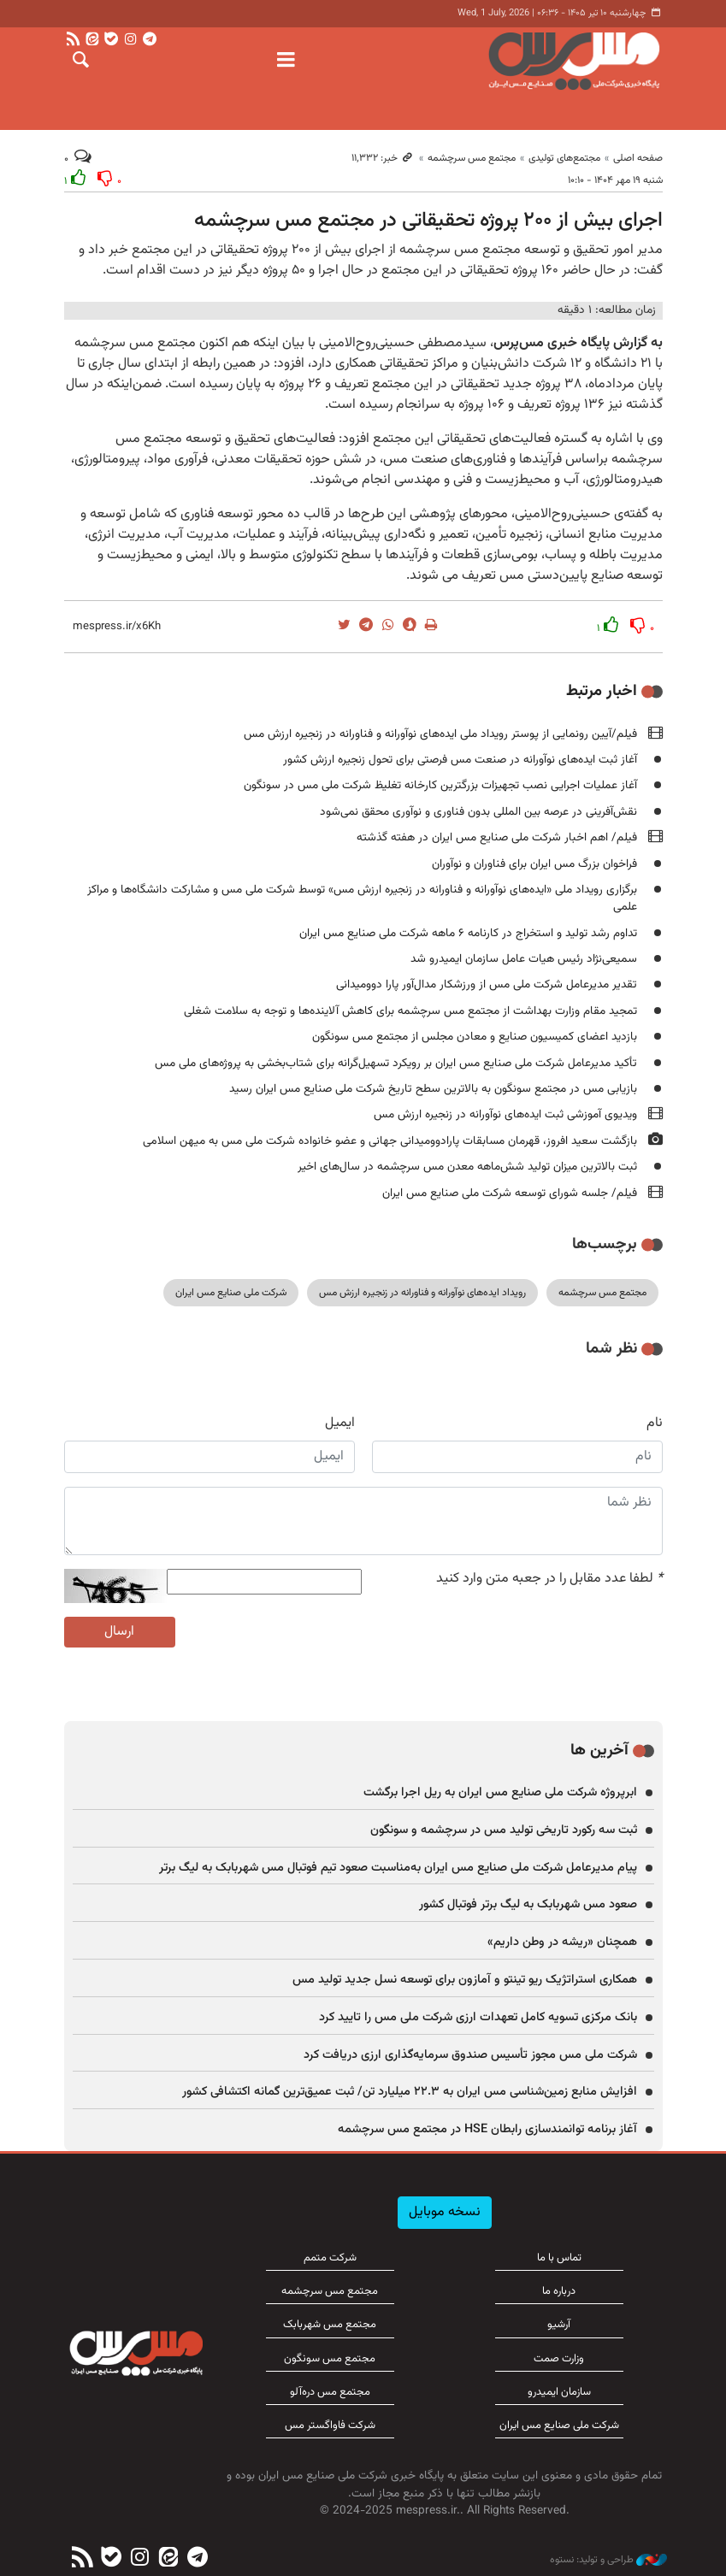  What do you see at coordinates (390, 1141) in the screenshot?
I see `بازگشت سعید افروز، قهرمان مسابقات پارادوومیدانی جهانی و عضو خانواده شرکت ملی مس به میهن اسلامی` at bounding box center [390, 1141].